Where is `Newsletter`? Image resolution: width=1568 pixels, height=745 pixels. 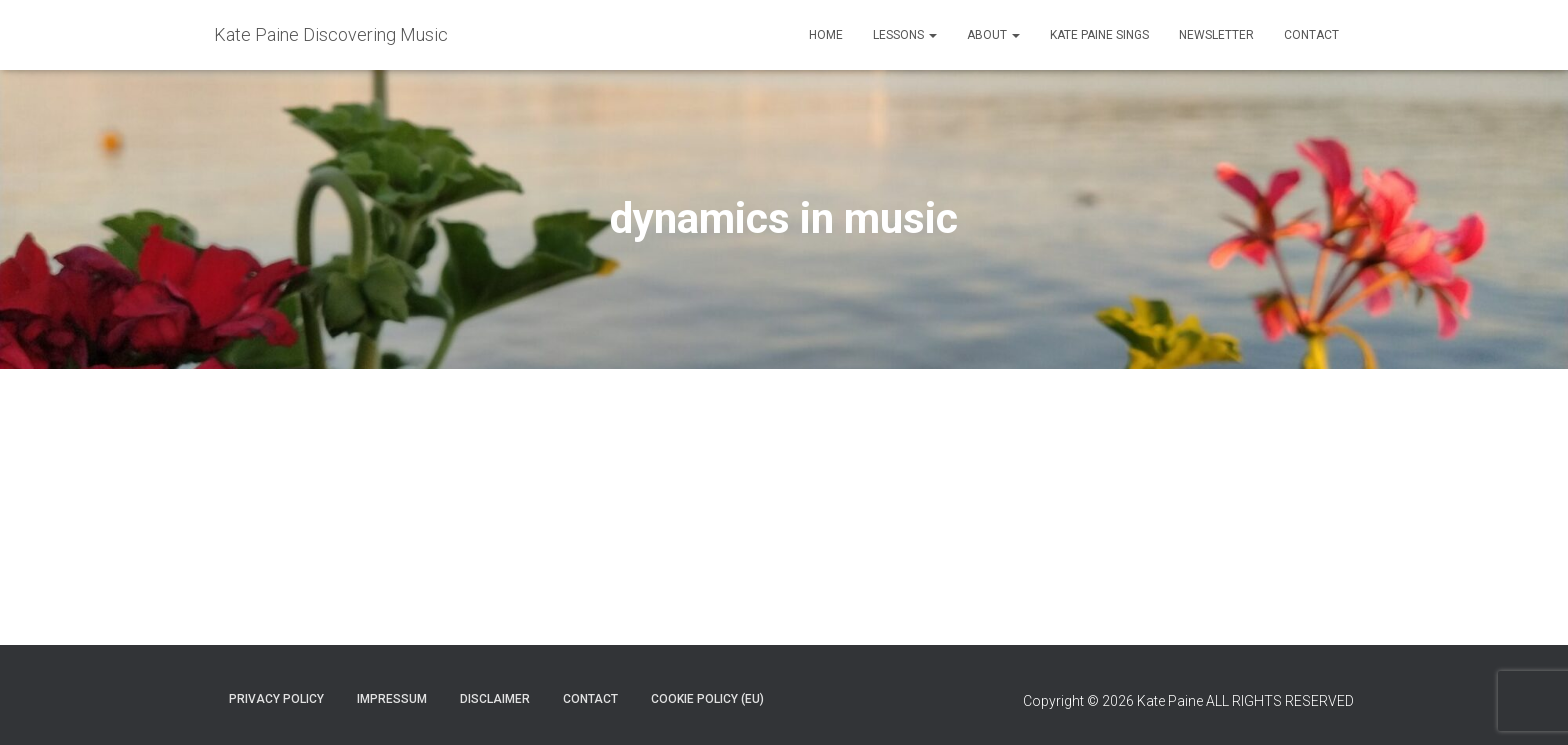 Newsletter is located at coordinates (1216, 35).